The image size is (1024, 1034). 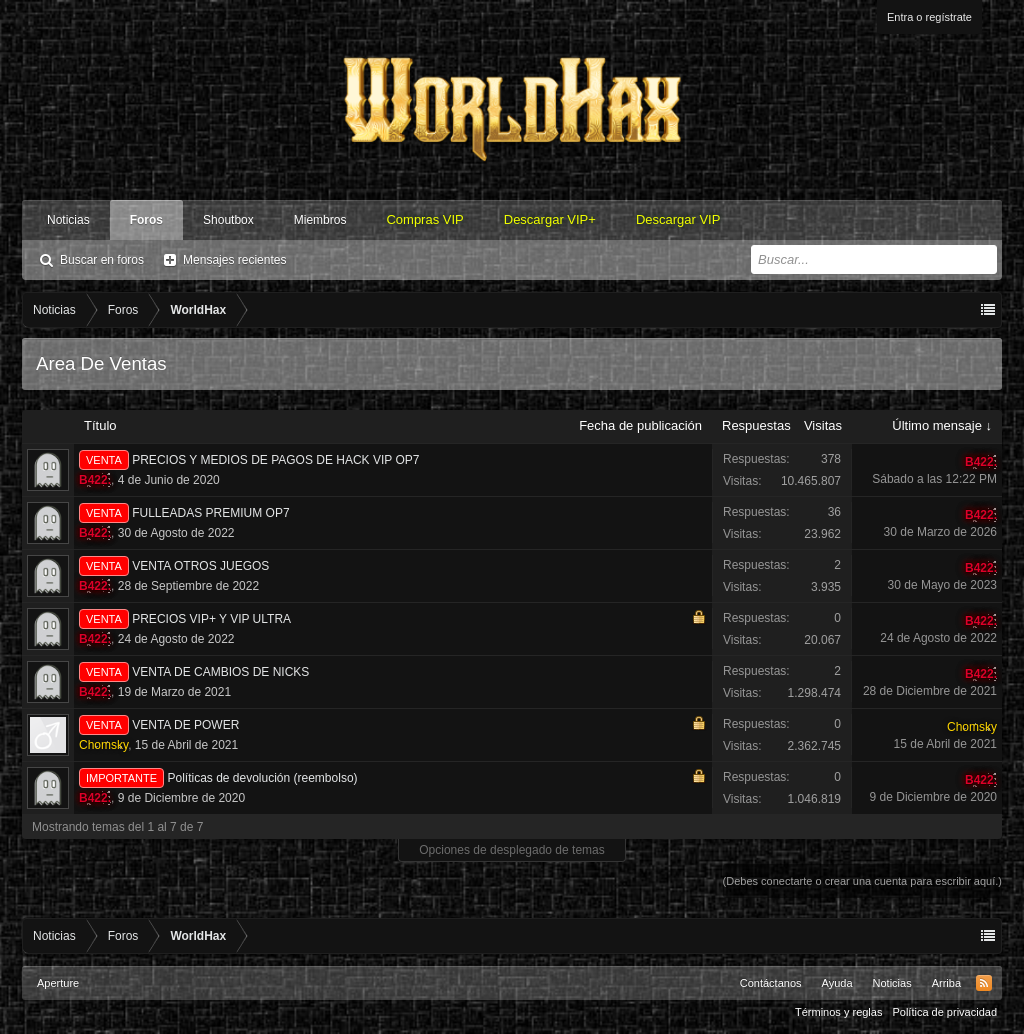 What do you see at coordinates (929, 17) in the screenshot?
I see `Entra o regístrate` at bounding box center [929, 17].